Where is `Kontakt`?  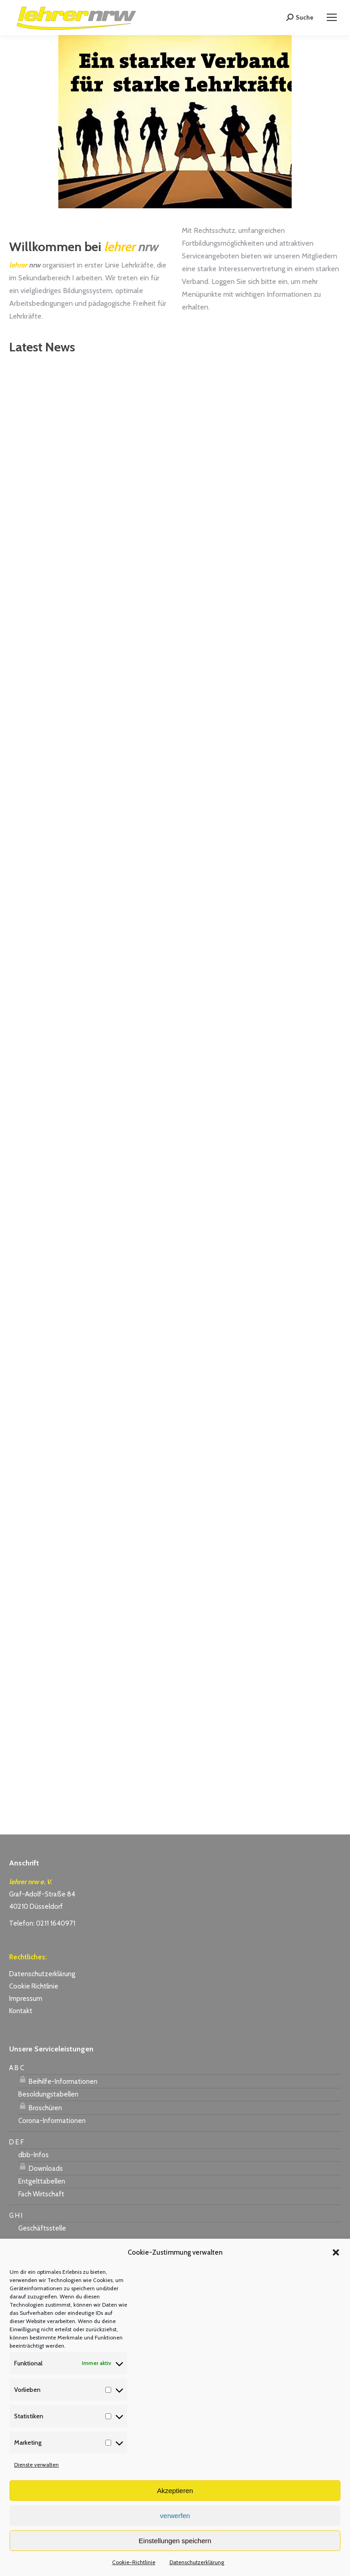
Kontakt is located at coordinates (20, 2011).